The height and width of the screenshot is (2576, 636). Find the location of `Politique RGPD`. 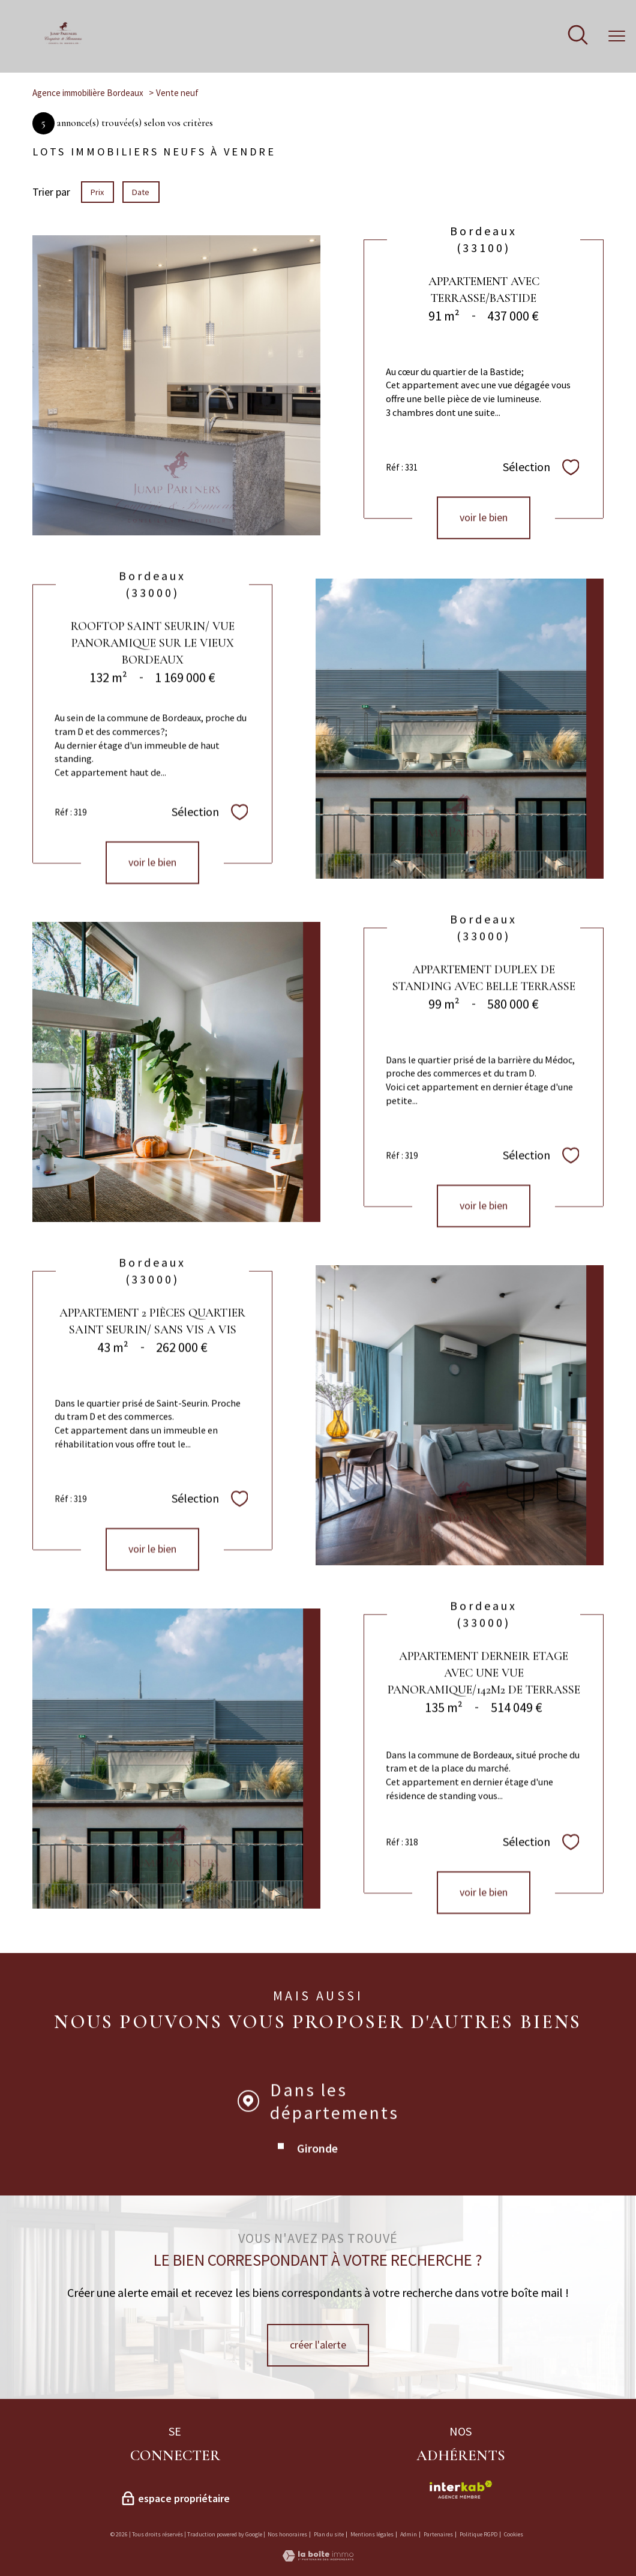

Politique RGPD is located at coordinates (478, 2534).